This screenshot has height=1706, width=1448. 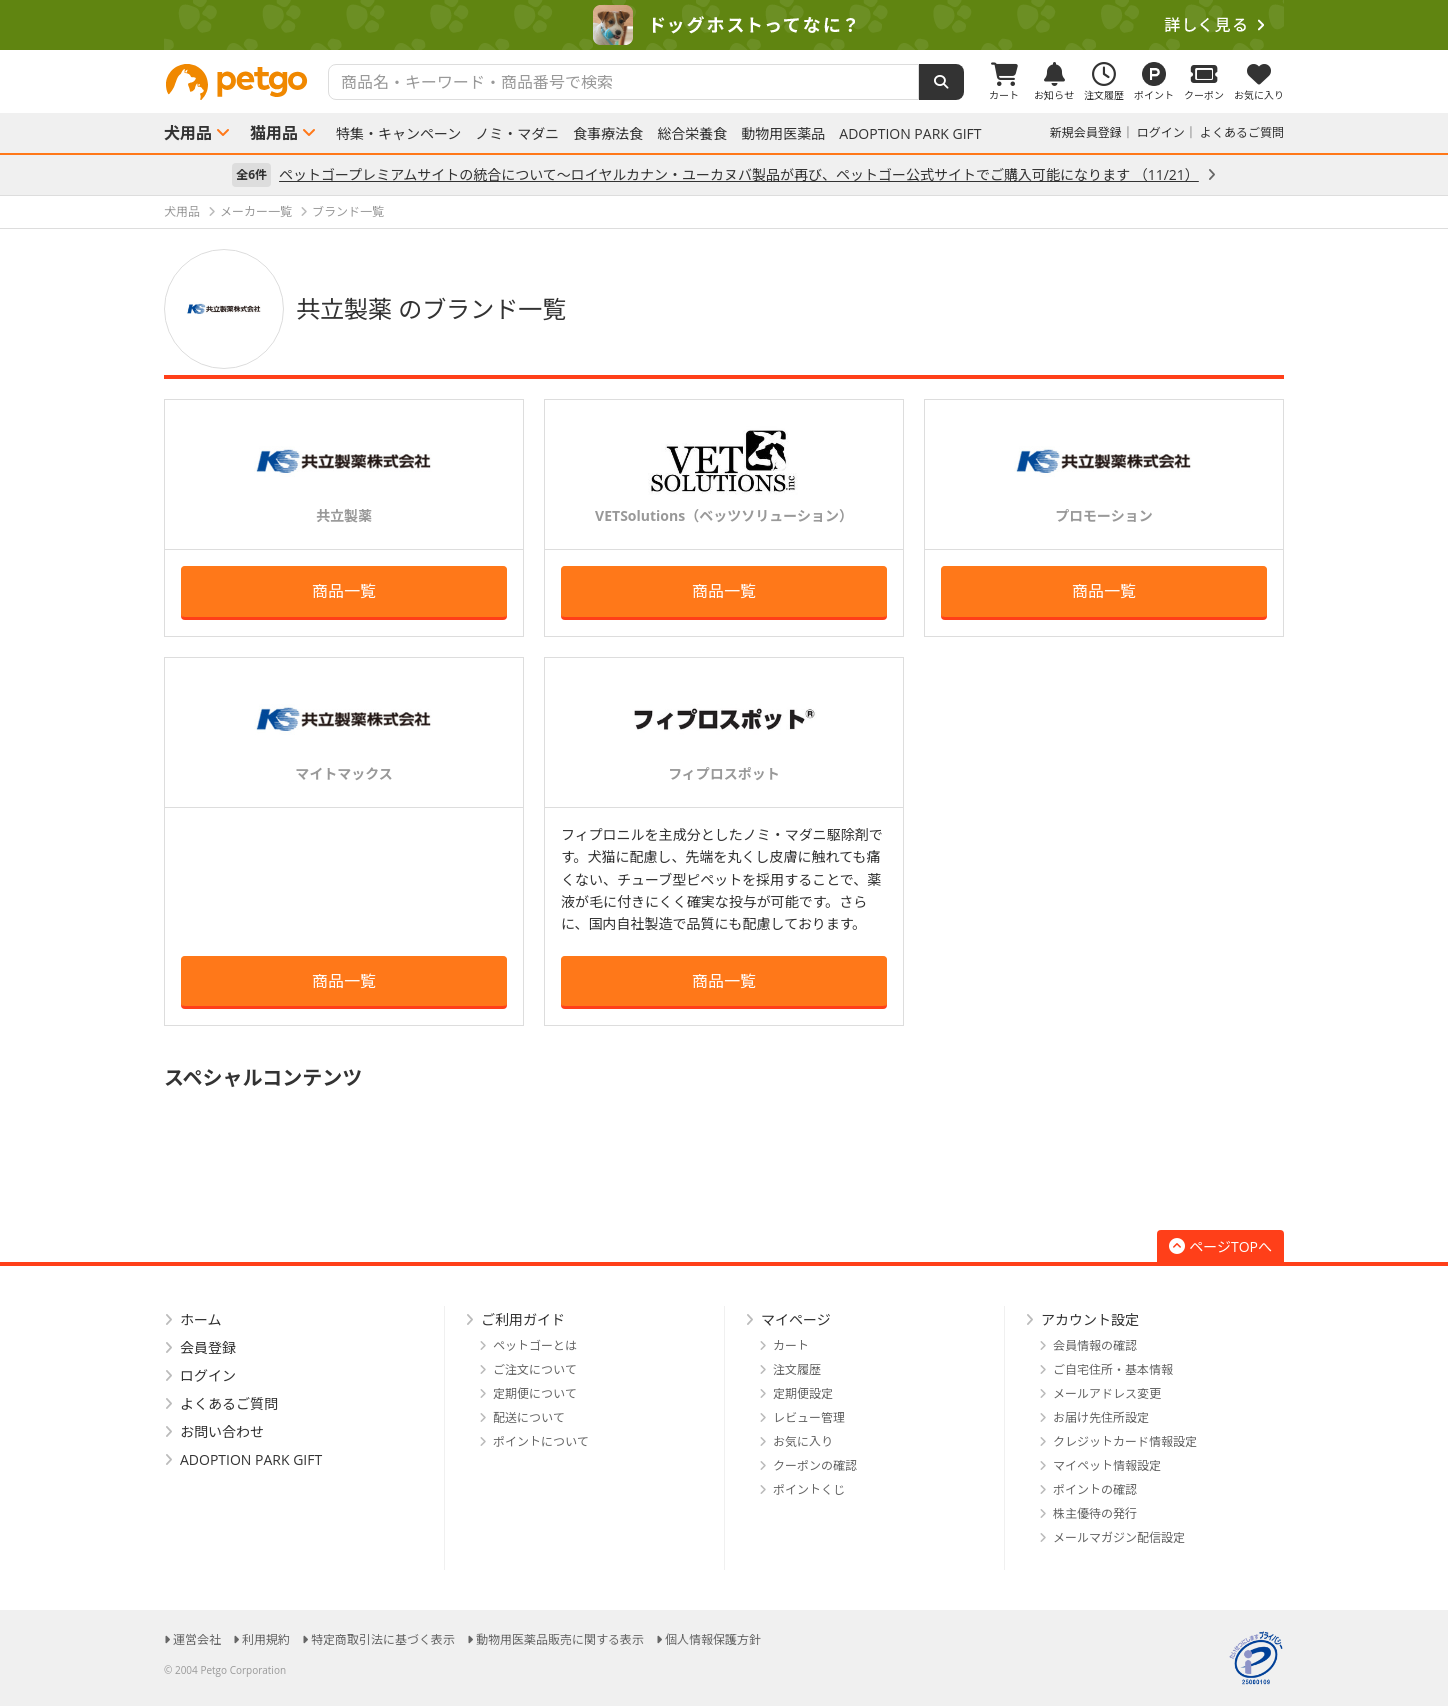 What do you see at coordinates (809, 1489) in the screenshot?
I see `ポイントくじ` at bounding box center [809, 1489].